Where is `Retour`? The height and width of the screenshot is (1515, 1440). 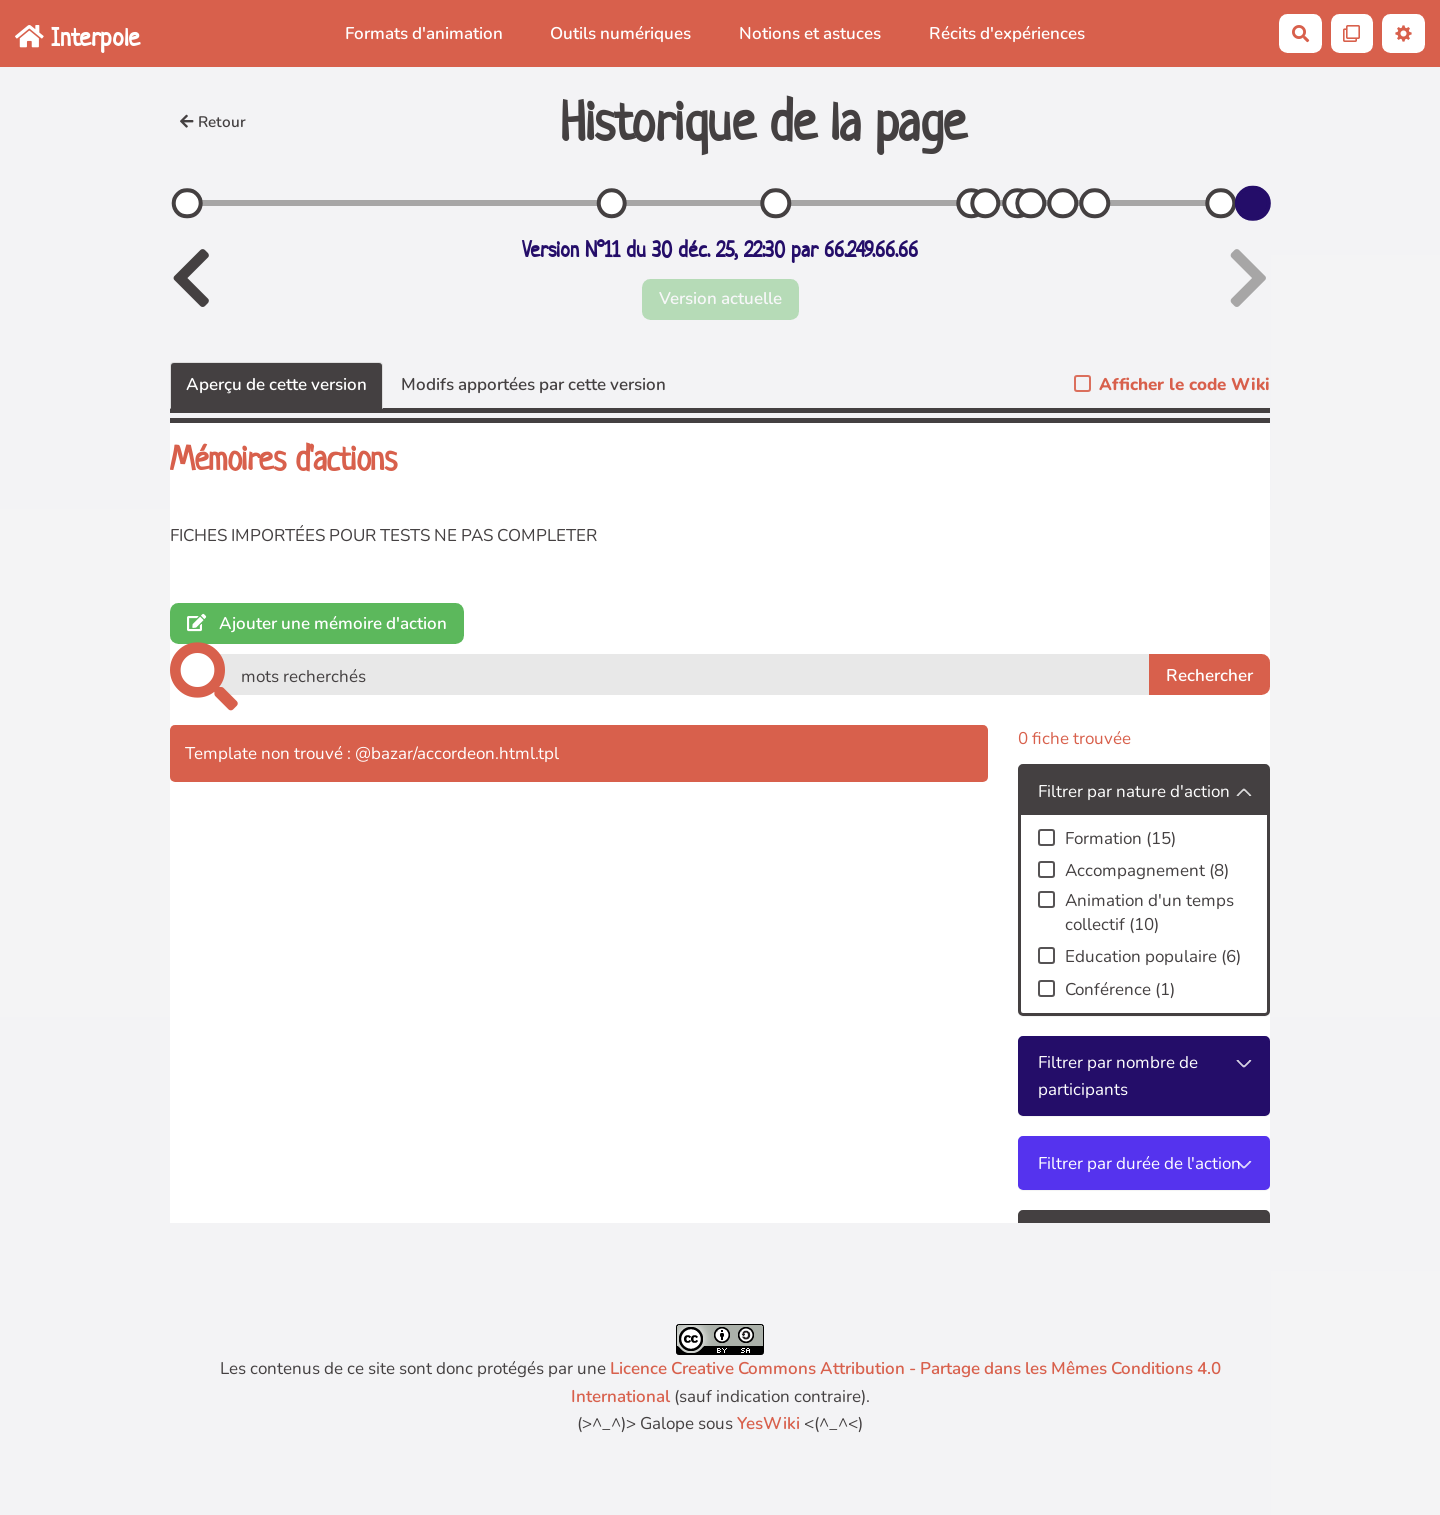 Retour is located at coordinates (213, 122).